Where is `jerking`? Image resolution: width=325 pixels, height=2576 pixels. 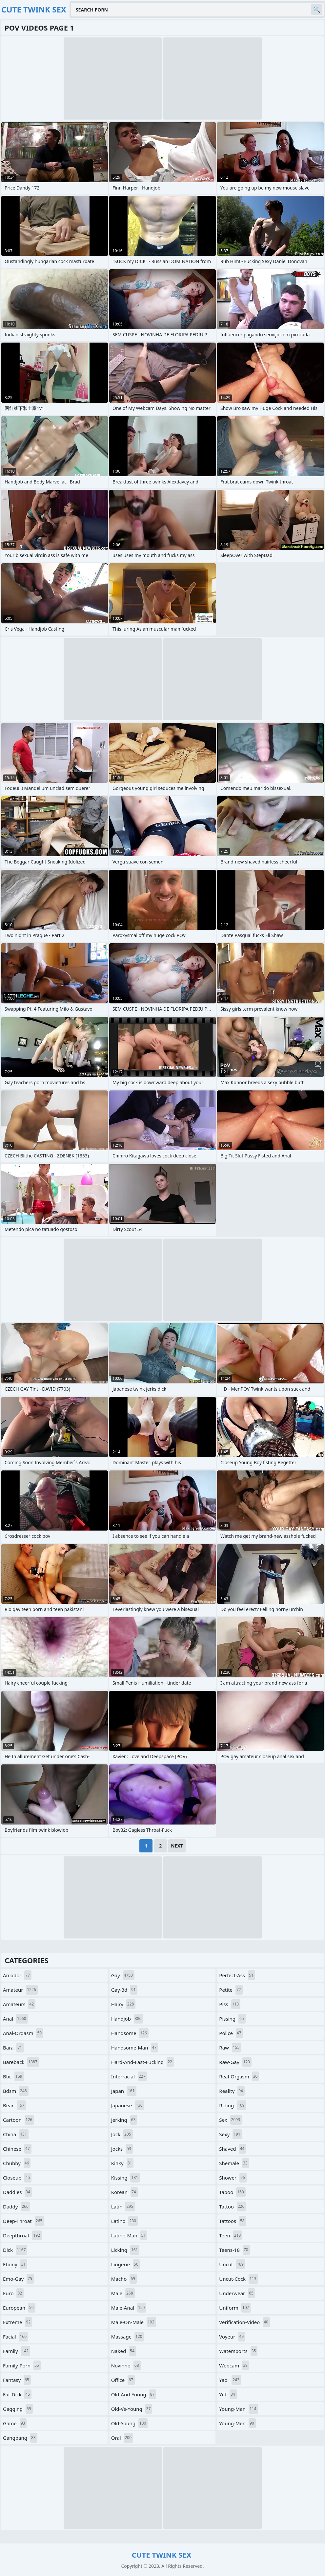 jerking is located at coordinates (124, 2120).